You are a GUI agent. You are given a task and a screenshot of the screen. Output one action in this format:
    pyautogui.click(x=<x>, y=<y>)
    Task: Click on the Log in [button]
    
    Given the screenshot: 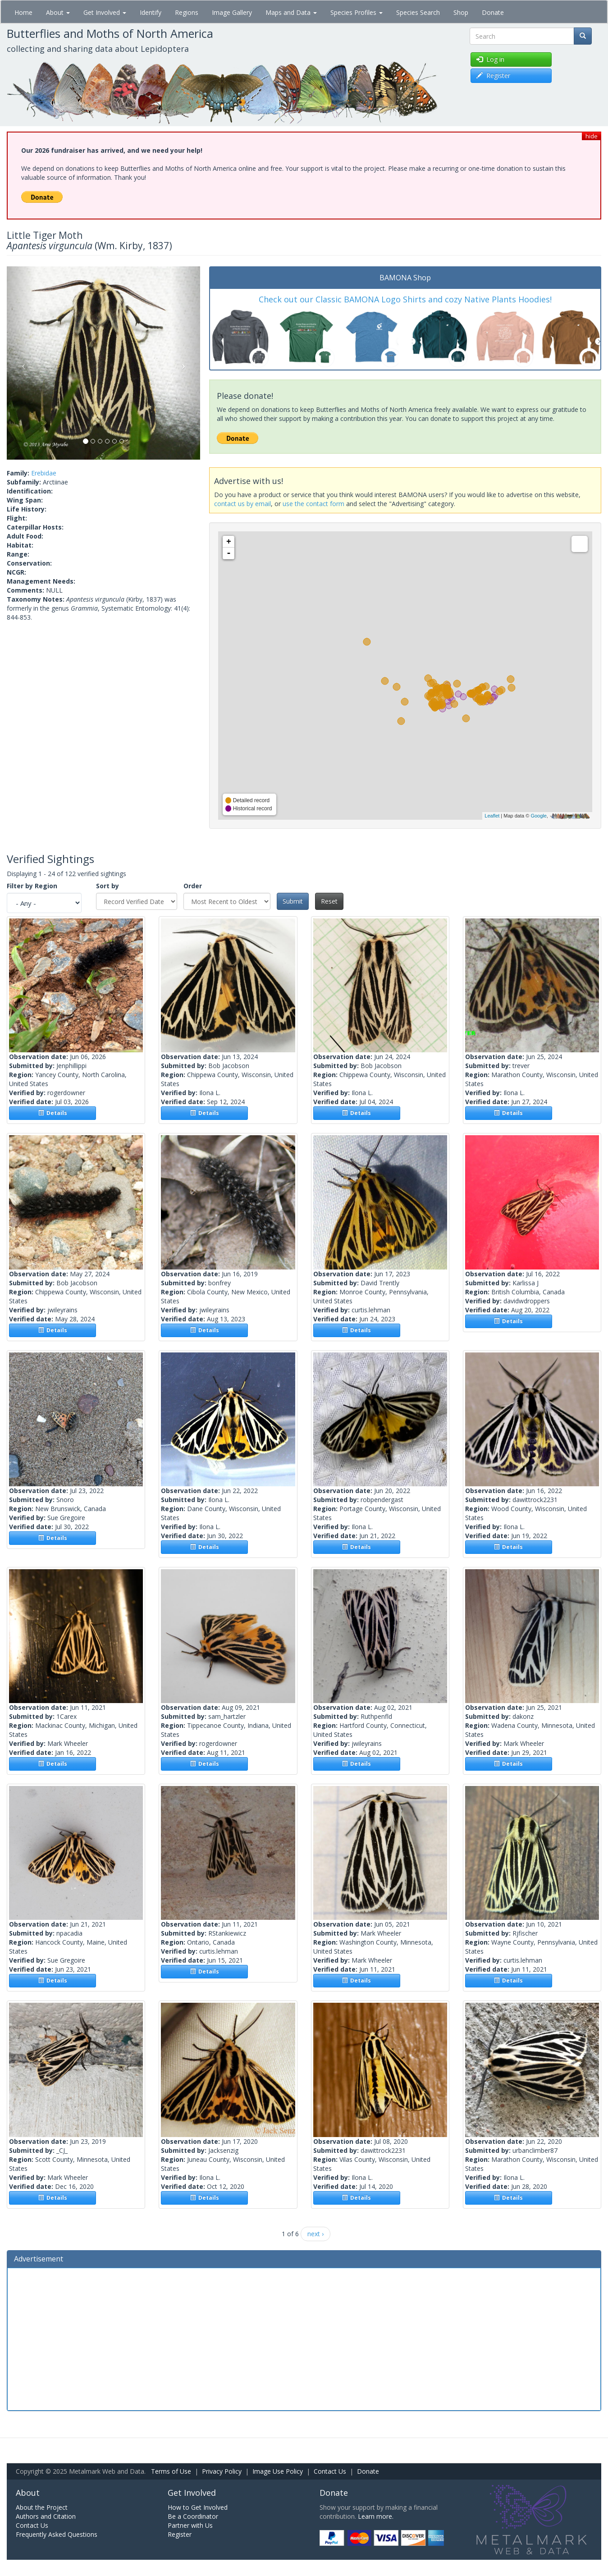 What is the action you would take?
    pyautogui.click(x=490, y=59)
    